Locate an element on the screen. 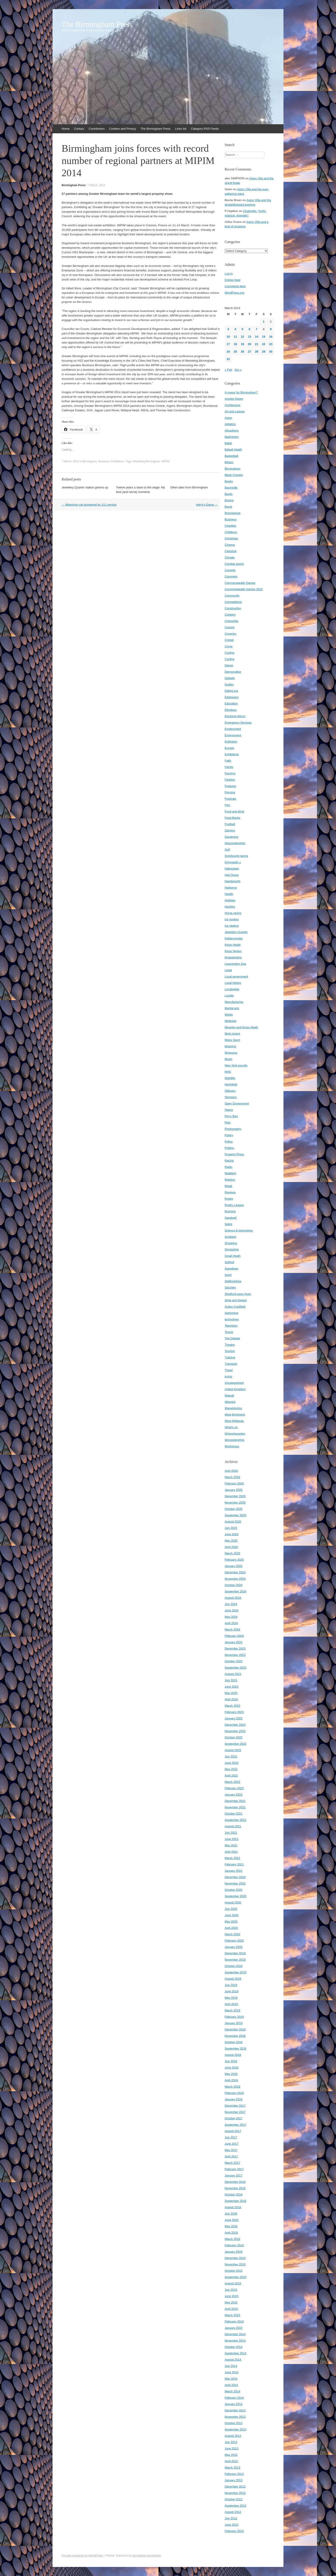 The height and width of the screenshot is (2576, 336). Museums is located at coordinates (231, 1052).